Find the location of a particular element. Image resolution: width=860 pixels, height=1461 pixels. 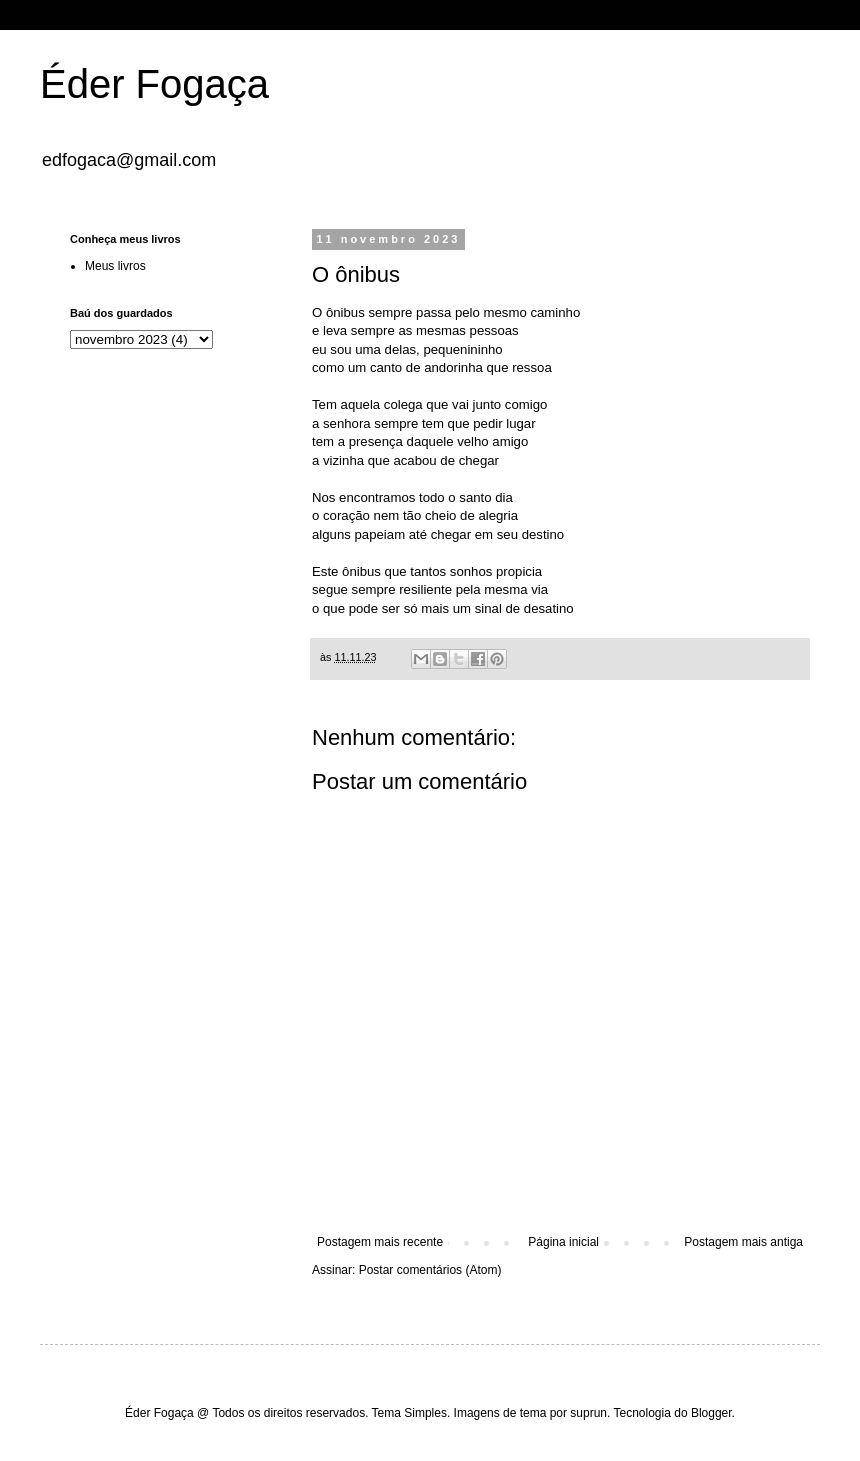

Postar comentários (Atom) is located at coordinates (430, 1270).